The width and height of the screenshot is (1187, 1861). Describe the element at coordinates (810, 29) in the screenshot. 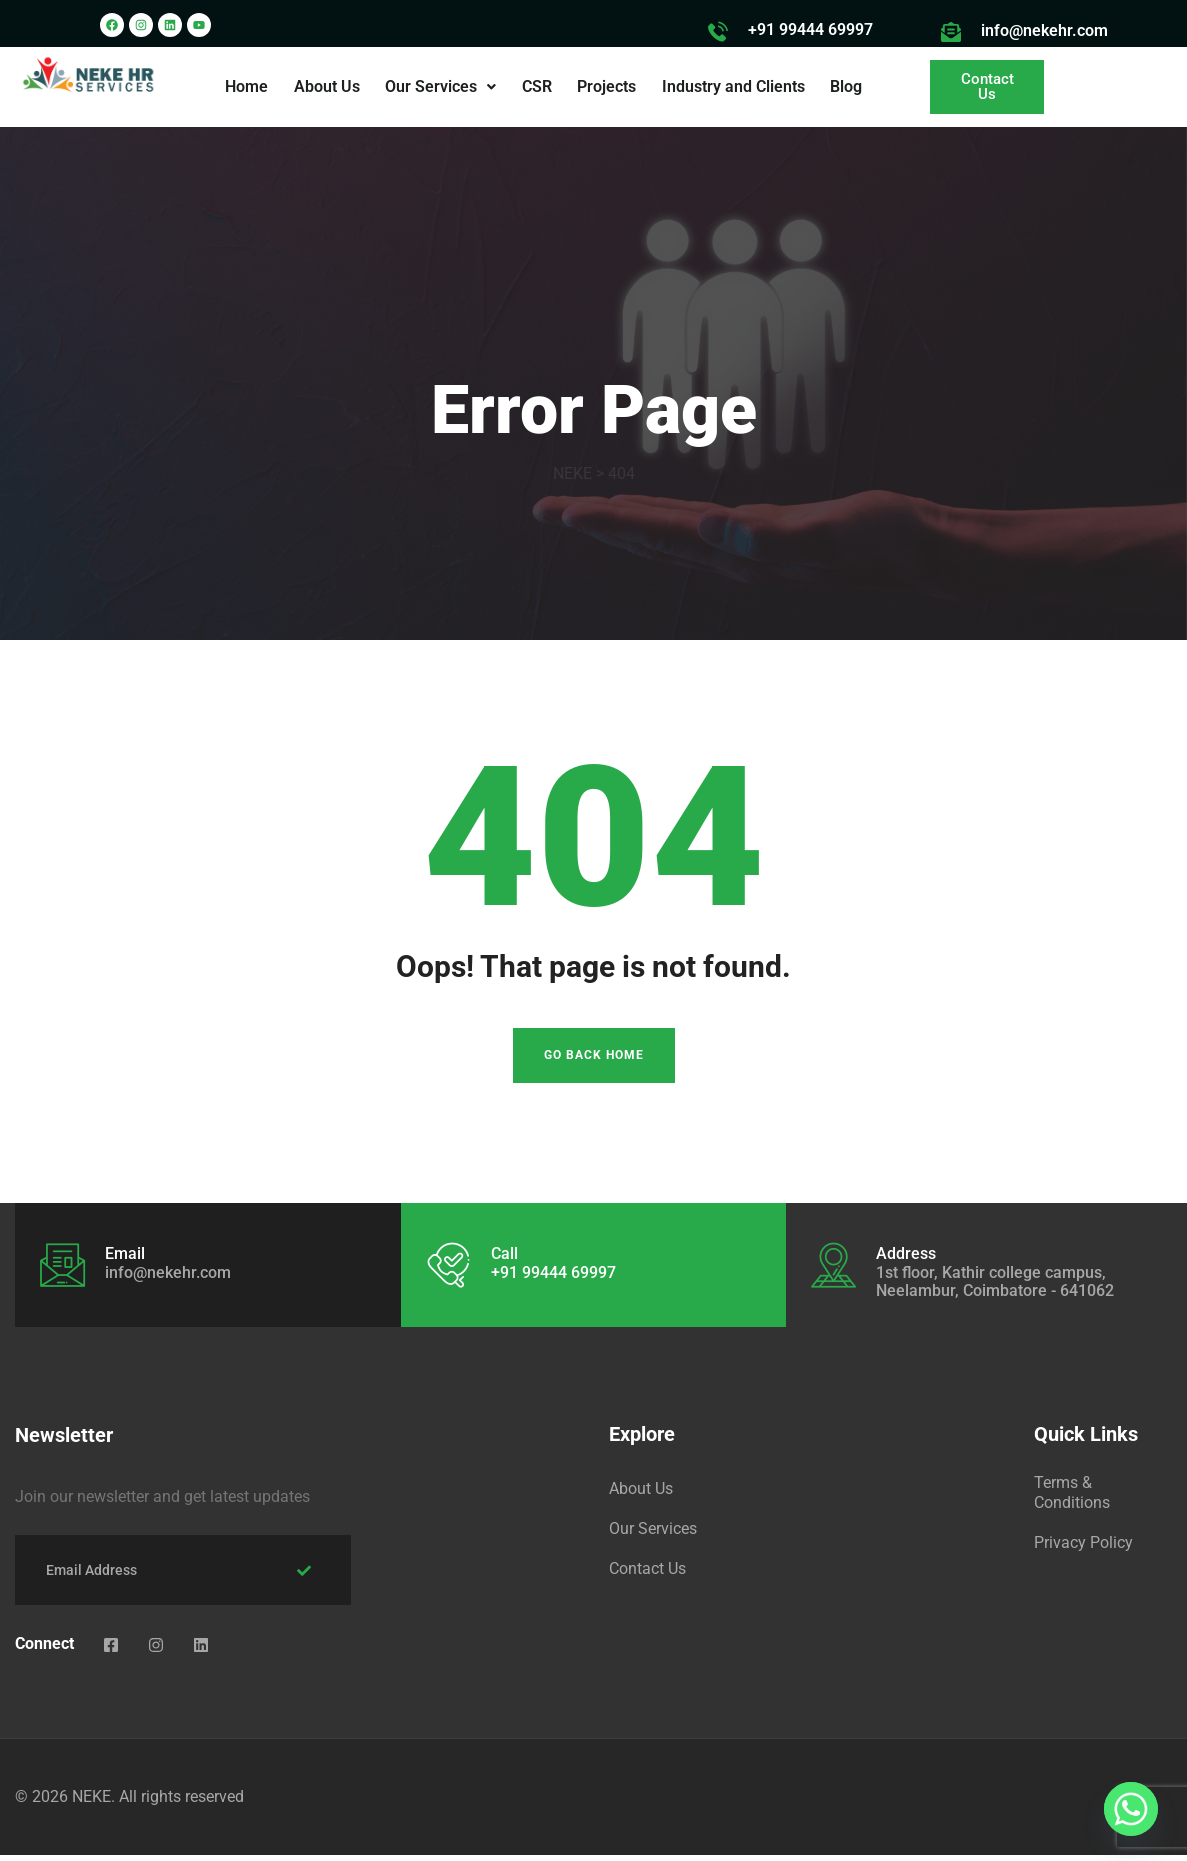

I see `+91 99444 69997` at that location.